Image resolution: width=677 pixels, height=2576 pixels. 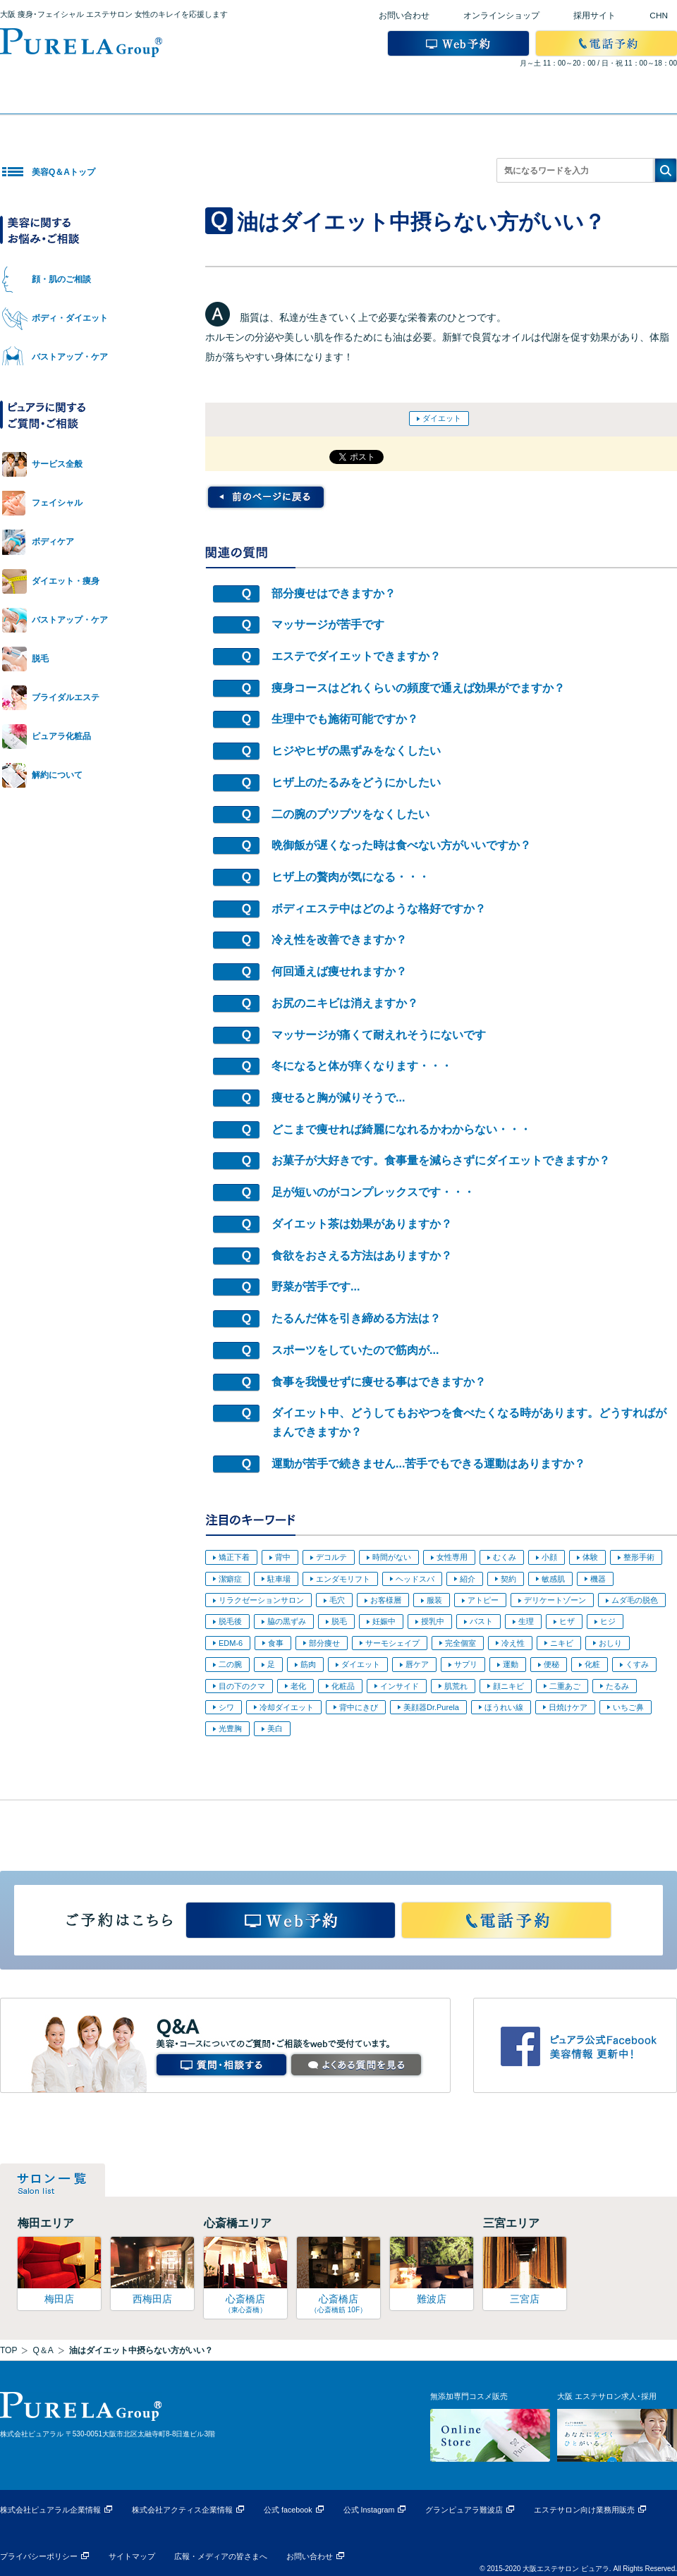 I want to click on 生理中でも施術可能ですか？, so click(x=345, y=719).